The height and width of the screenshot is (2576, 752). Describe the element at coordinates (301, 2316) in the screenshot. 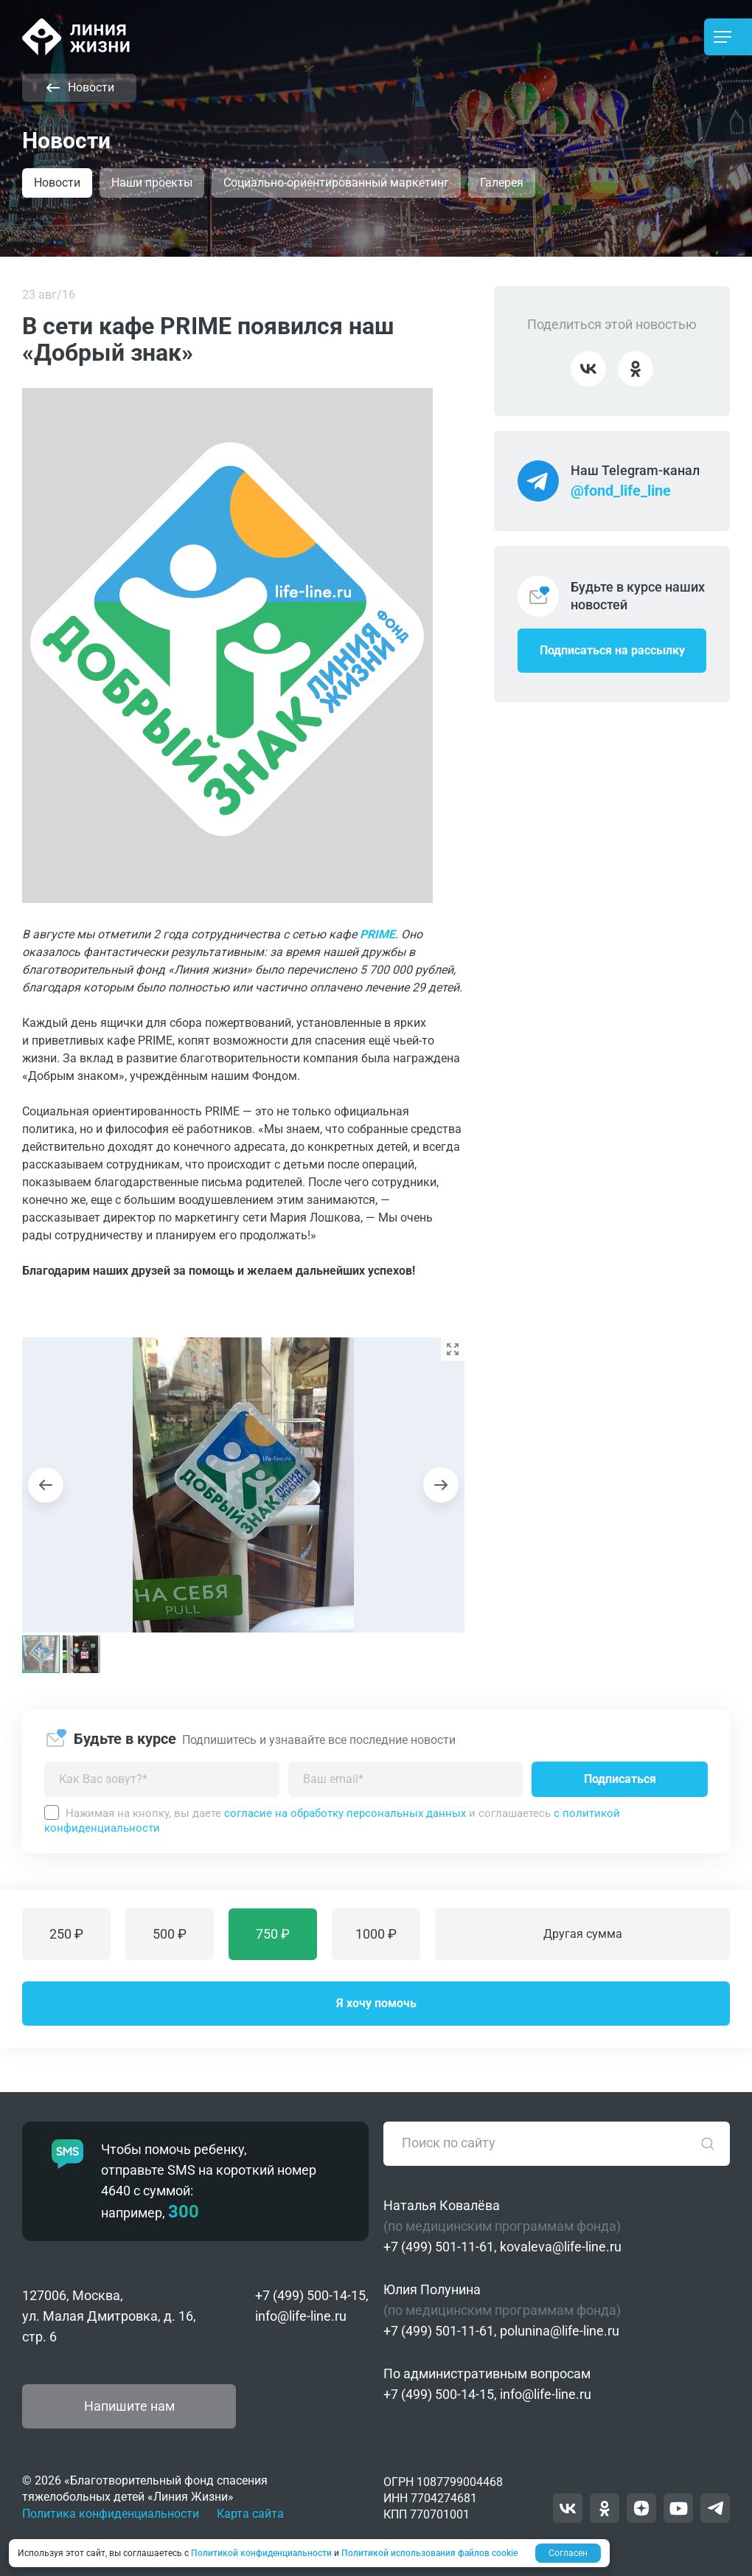

I see `info@life-line.ru` at that location.